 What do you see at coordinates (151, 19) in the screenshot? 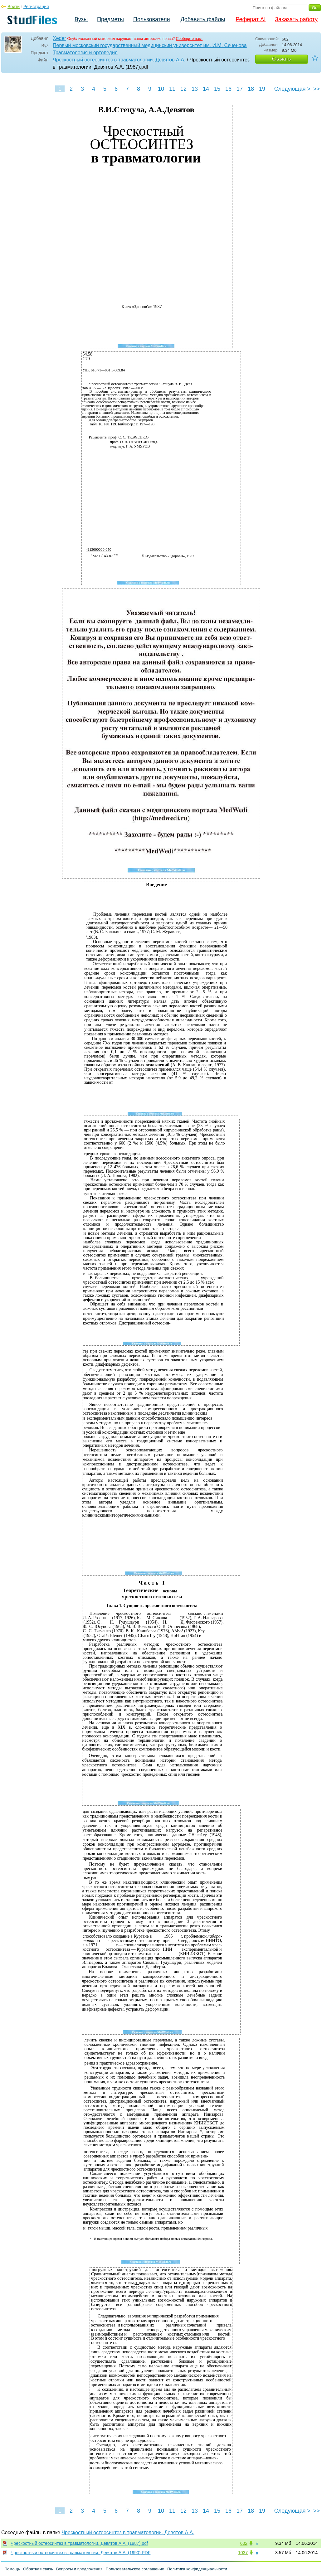
I see `Пользователи` at bounding box center [151, 19].